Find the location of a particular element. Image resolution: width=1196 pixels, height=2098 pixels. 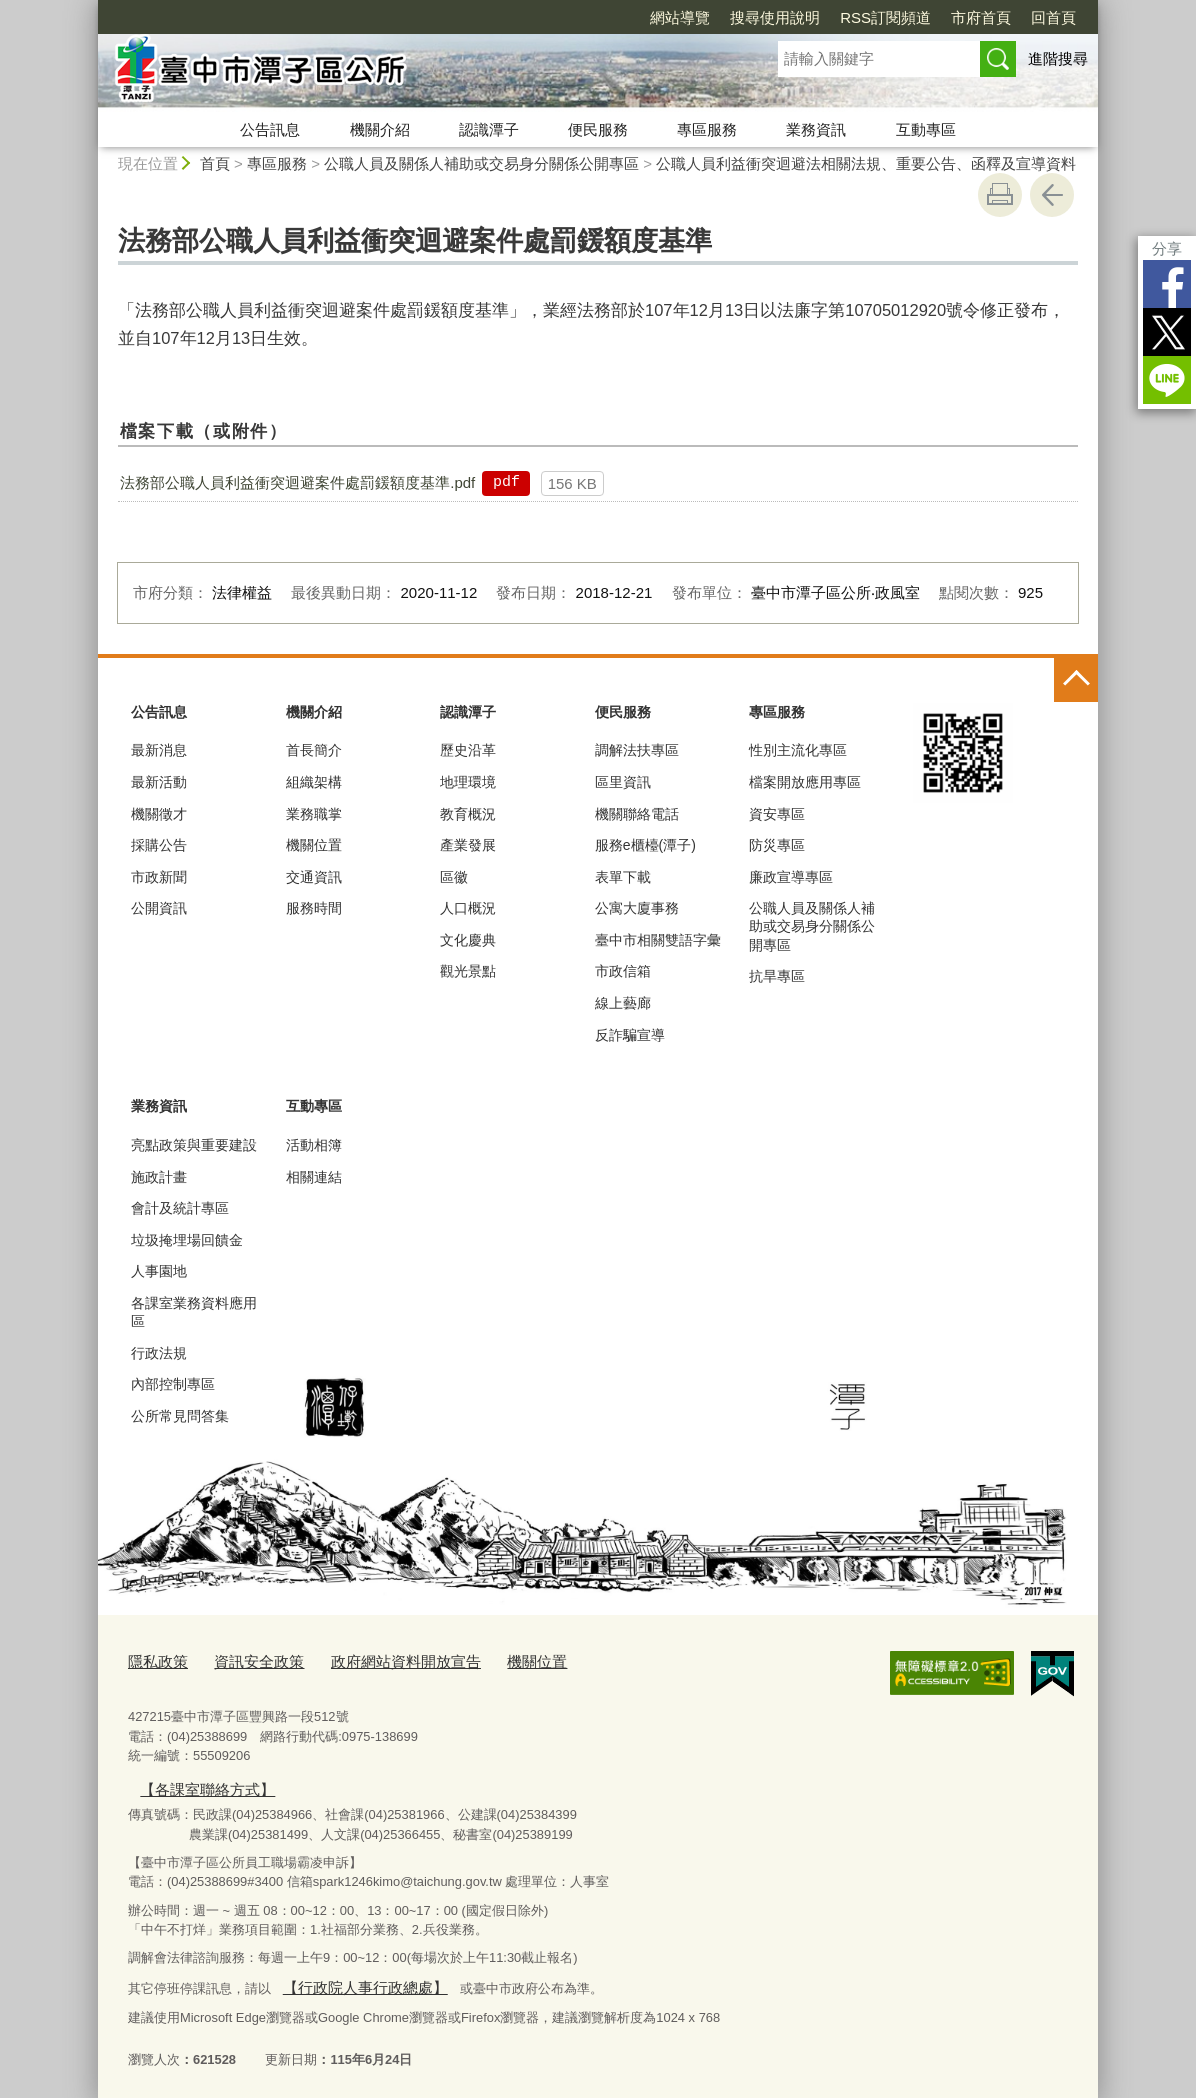

進階搜尋 is located at coordinates (1058, 58).